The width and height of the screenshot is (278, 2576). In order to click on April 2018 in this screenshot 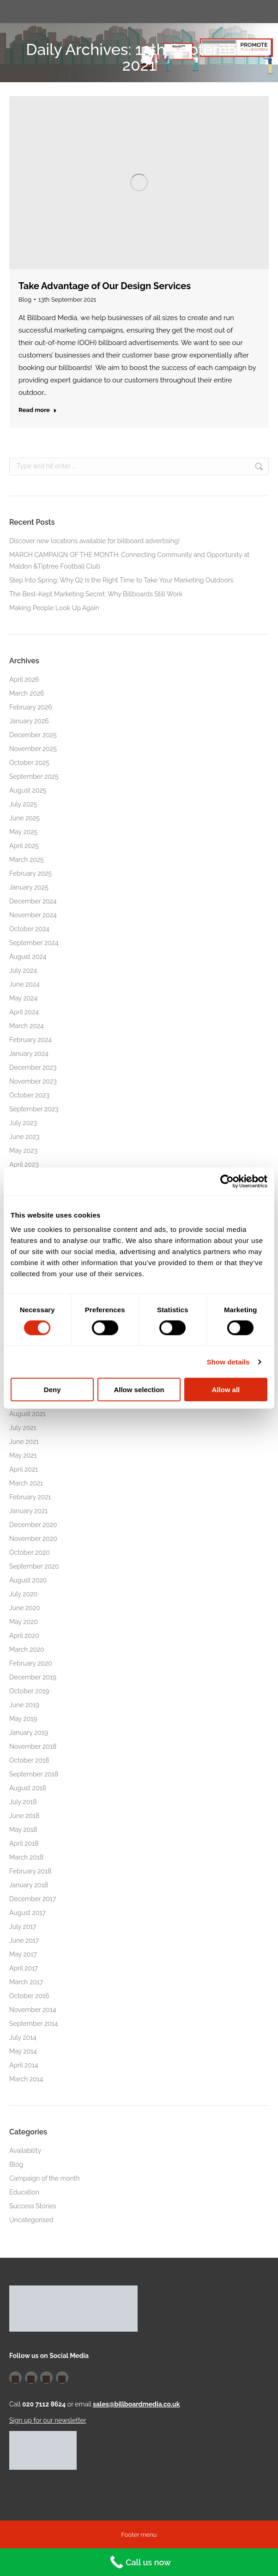, I will do `click(23, 1843)`.